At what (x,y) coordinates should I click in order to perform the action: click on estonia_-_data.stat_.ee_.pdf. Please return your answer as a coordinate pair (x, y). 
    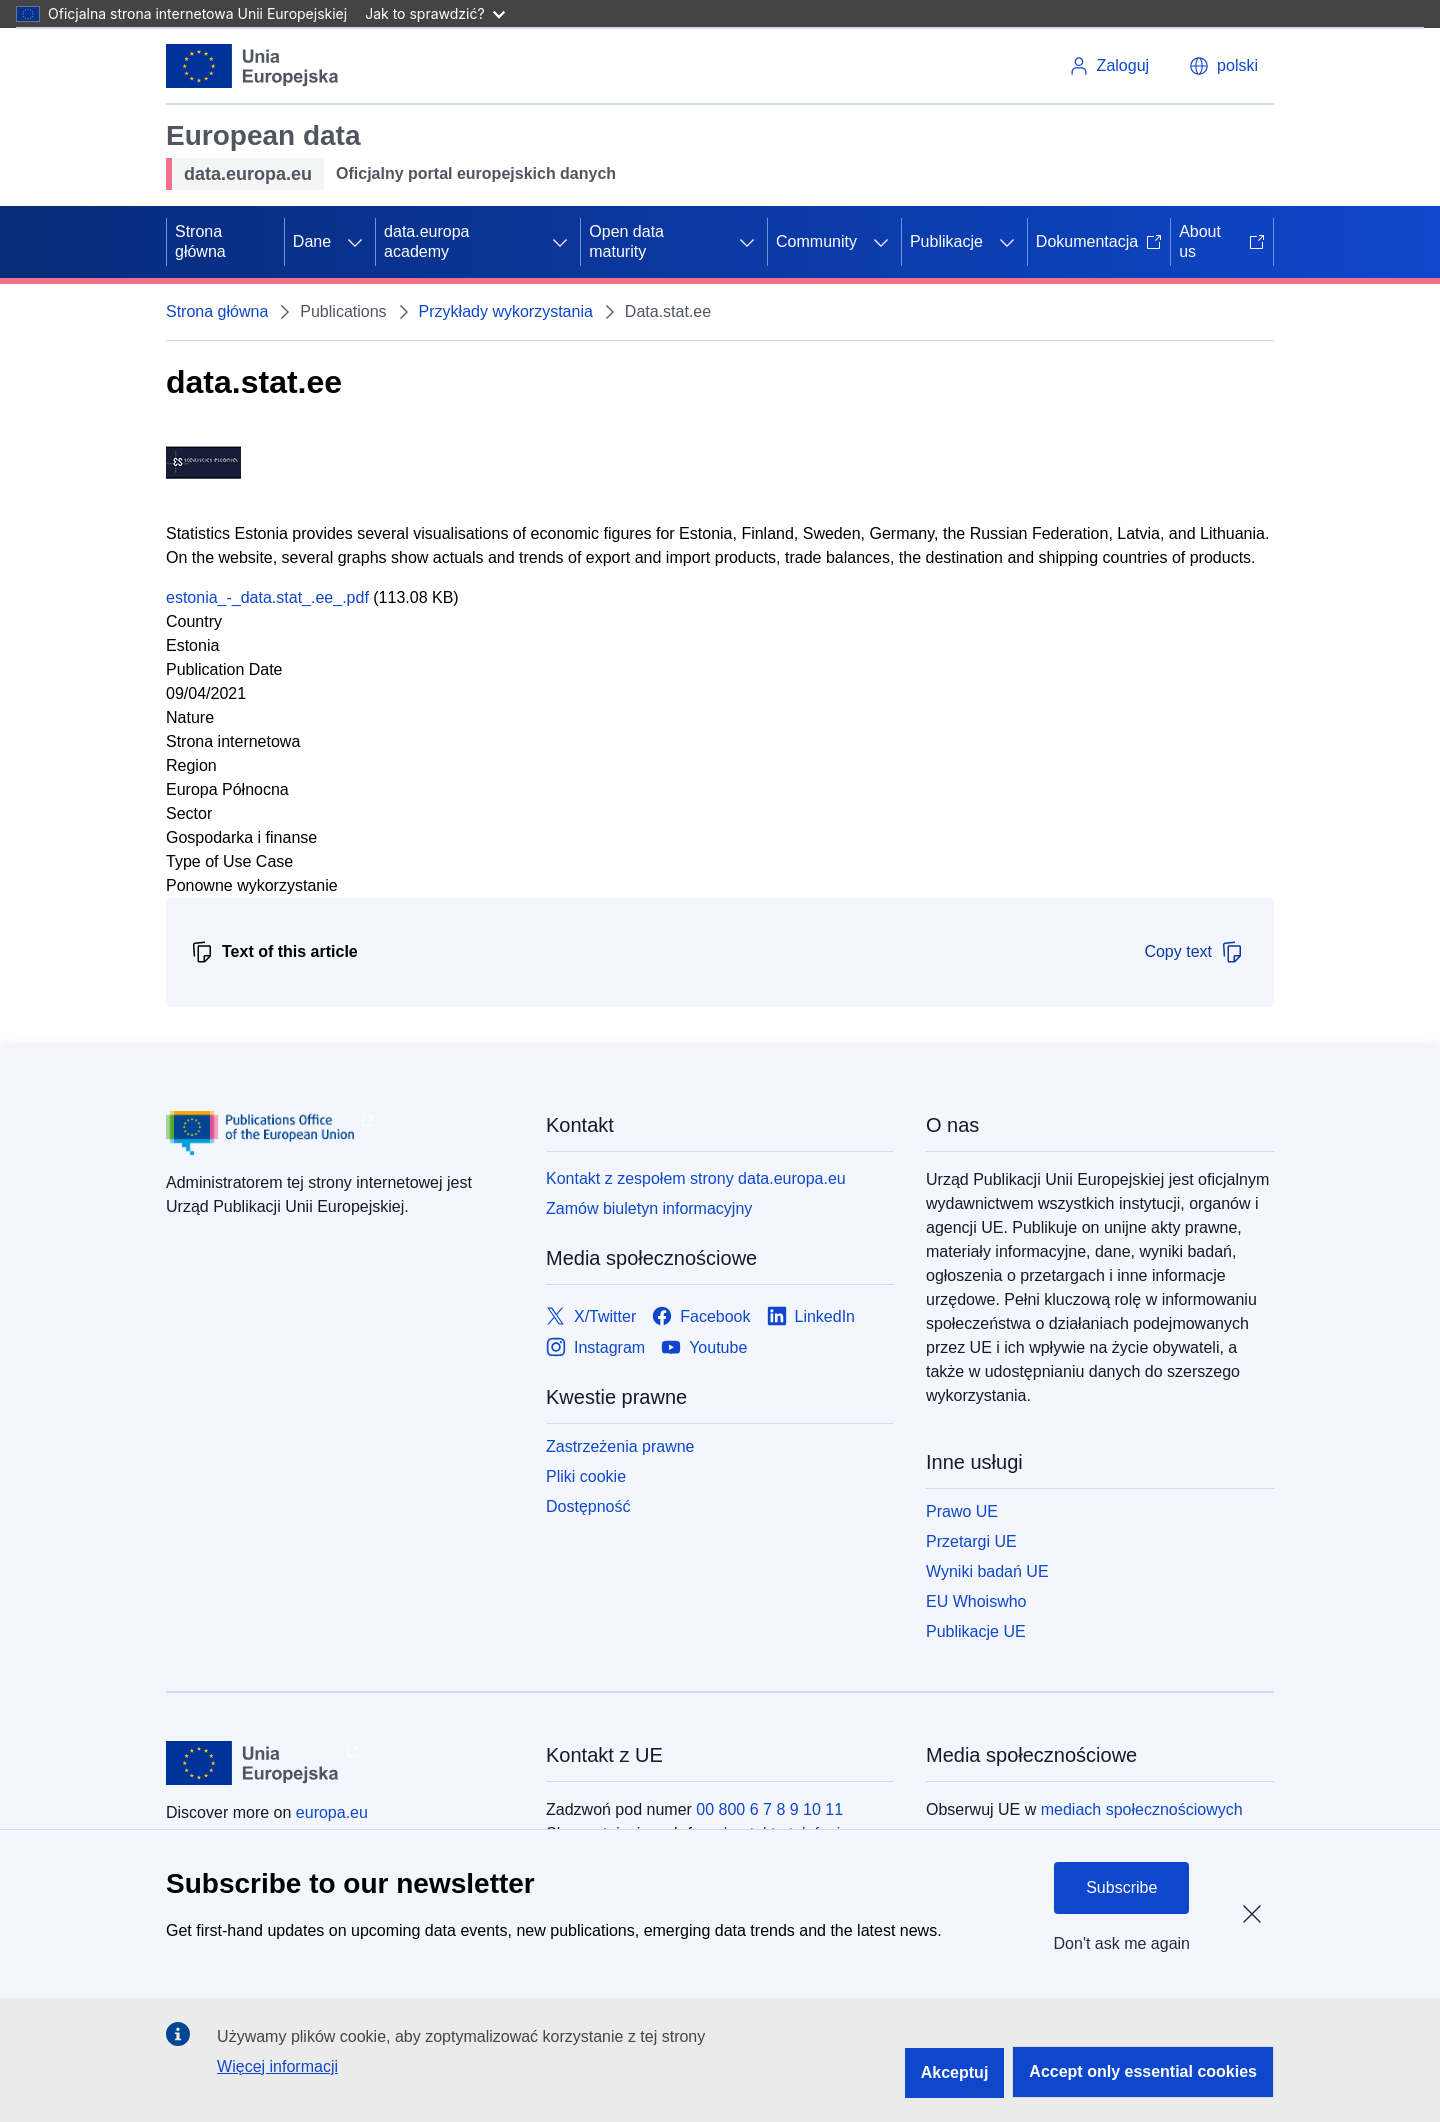
    Looking at the image, I should click on (267, 597).